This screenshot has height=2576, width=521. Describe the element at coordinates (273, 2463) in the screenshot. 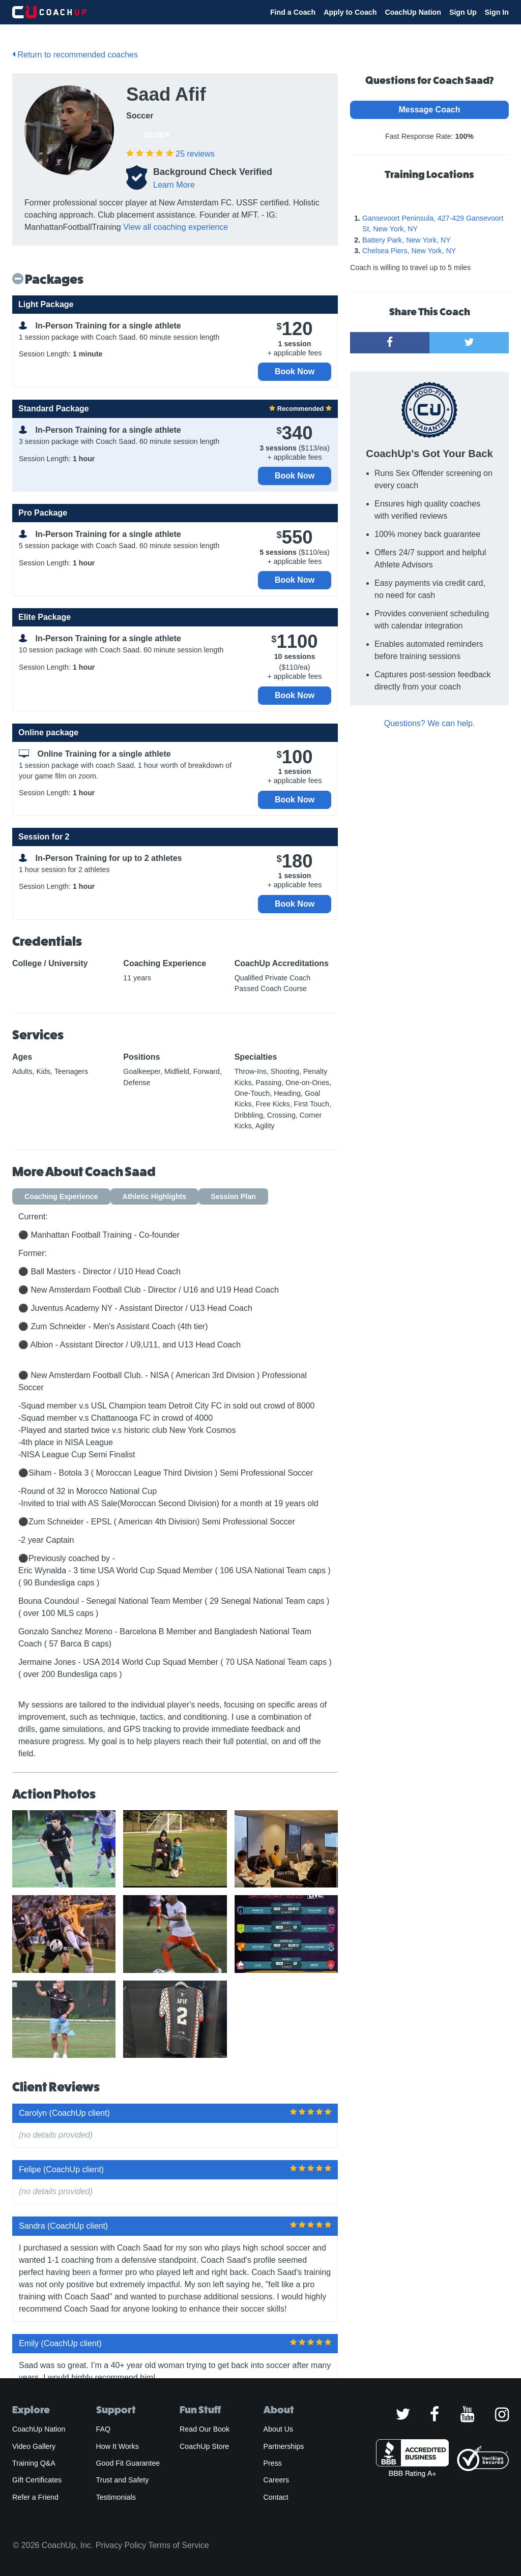

I see `Press` at that location.